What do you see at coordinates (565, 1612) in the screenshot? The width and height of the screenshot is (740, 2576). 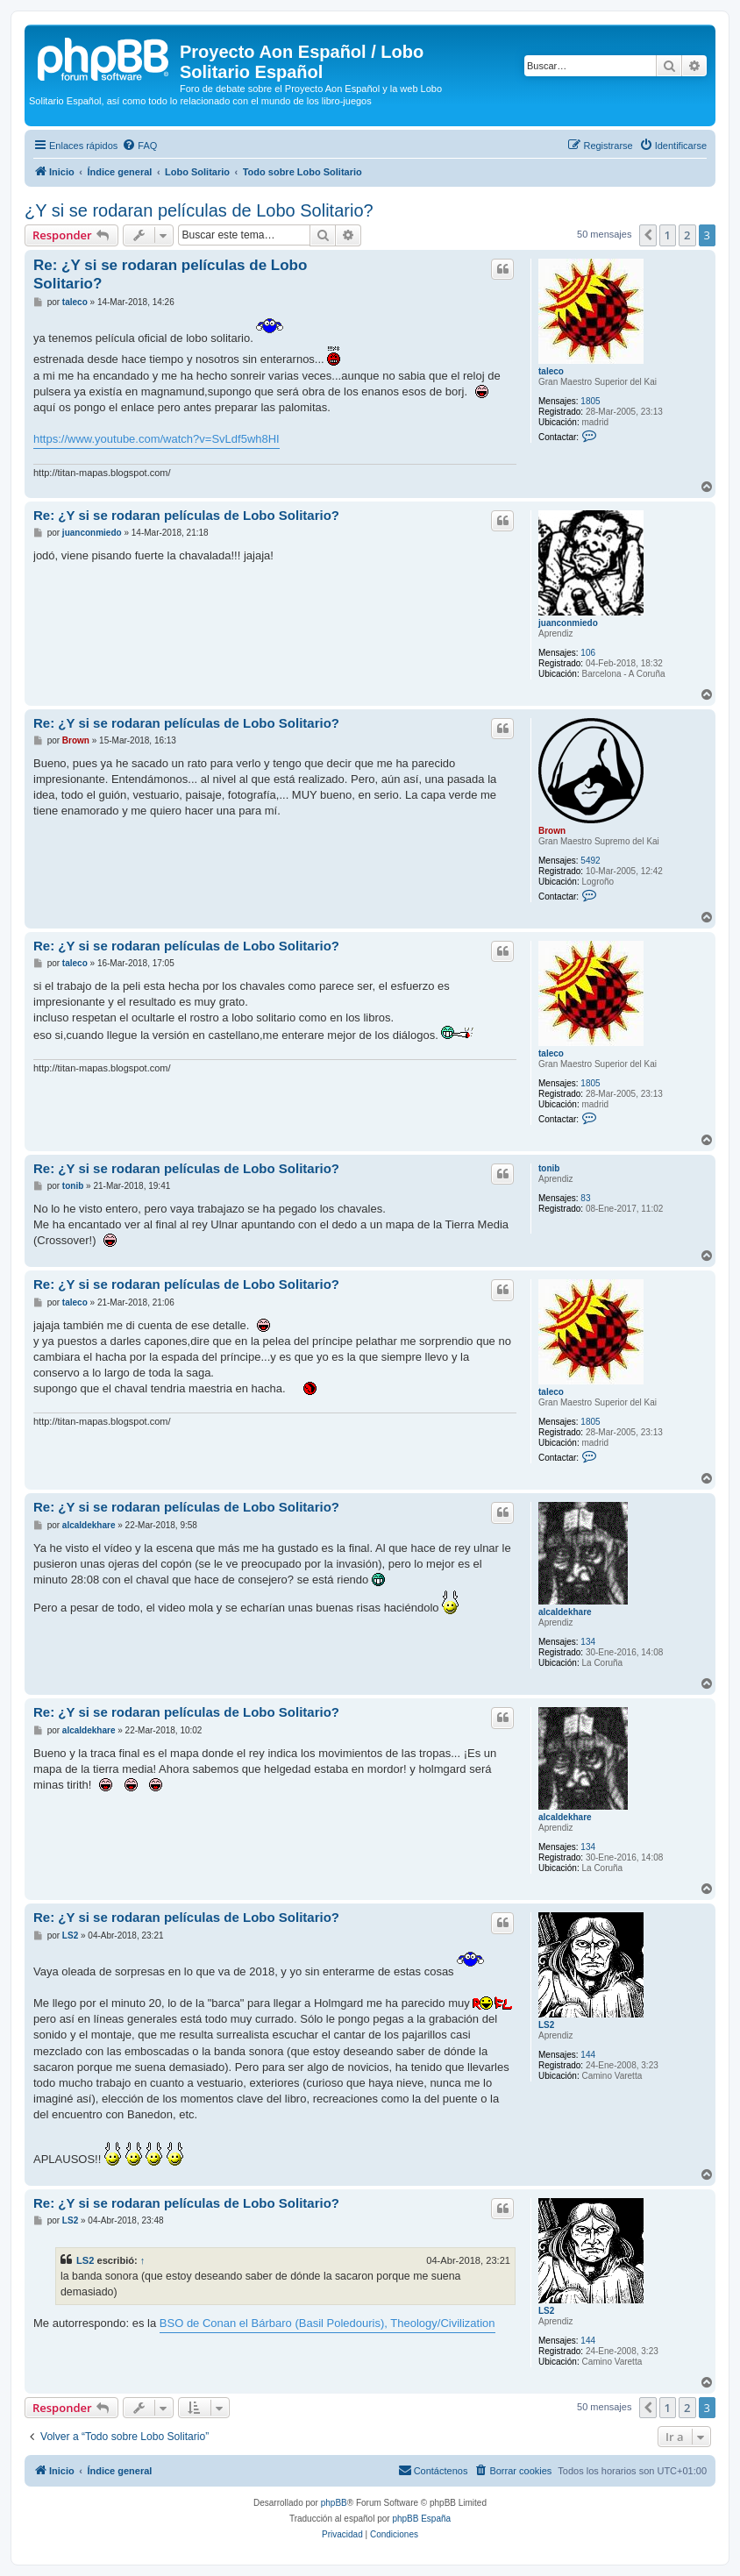 I see `alcaldekhare` at bounding box center [565, 1612].